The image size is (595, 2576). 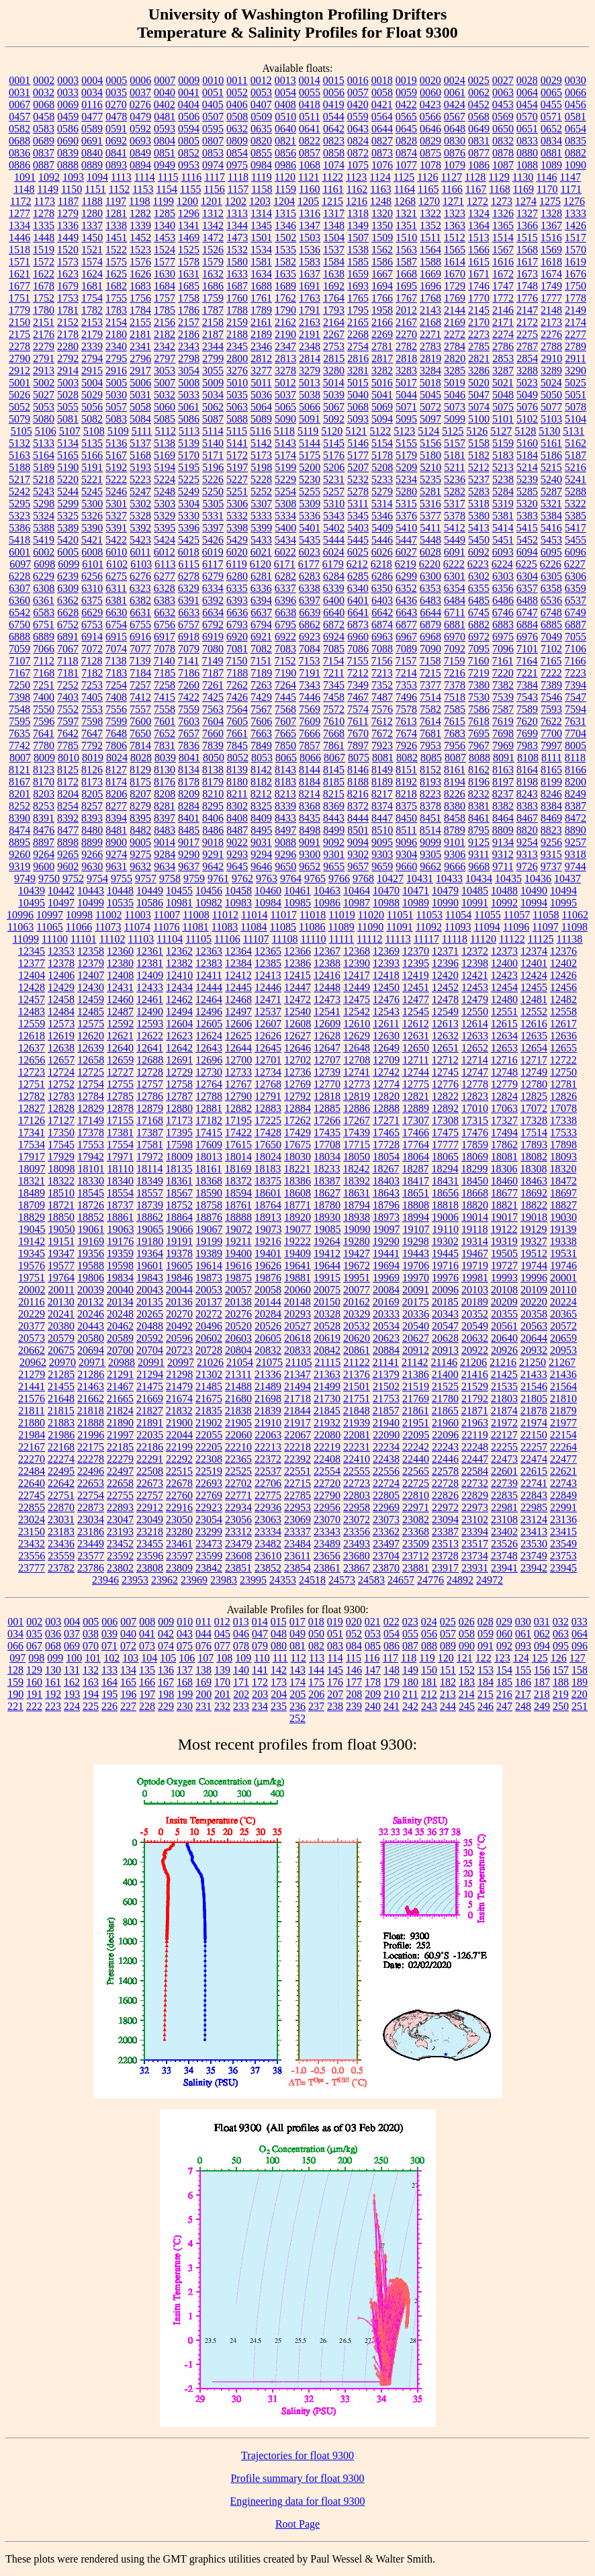 What do you see at coordinates (20, 927) in the screenshot?
I see `11063` at bounding box center [20, 927].